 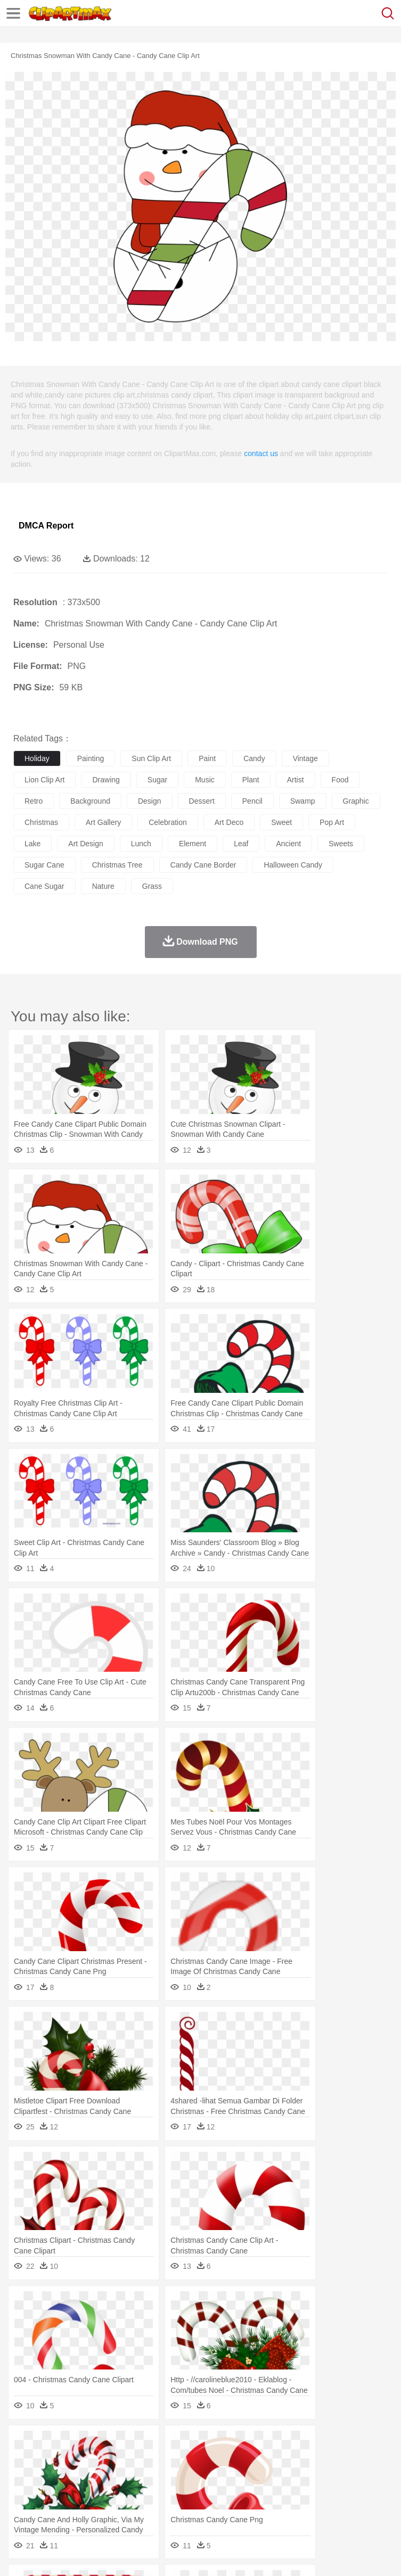 What do you see at coordinates (273, 2492) in the screenshot?
I see `School Bus` at bounding box center [273, 2492].